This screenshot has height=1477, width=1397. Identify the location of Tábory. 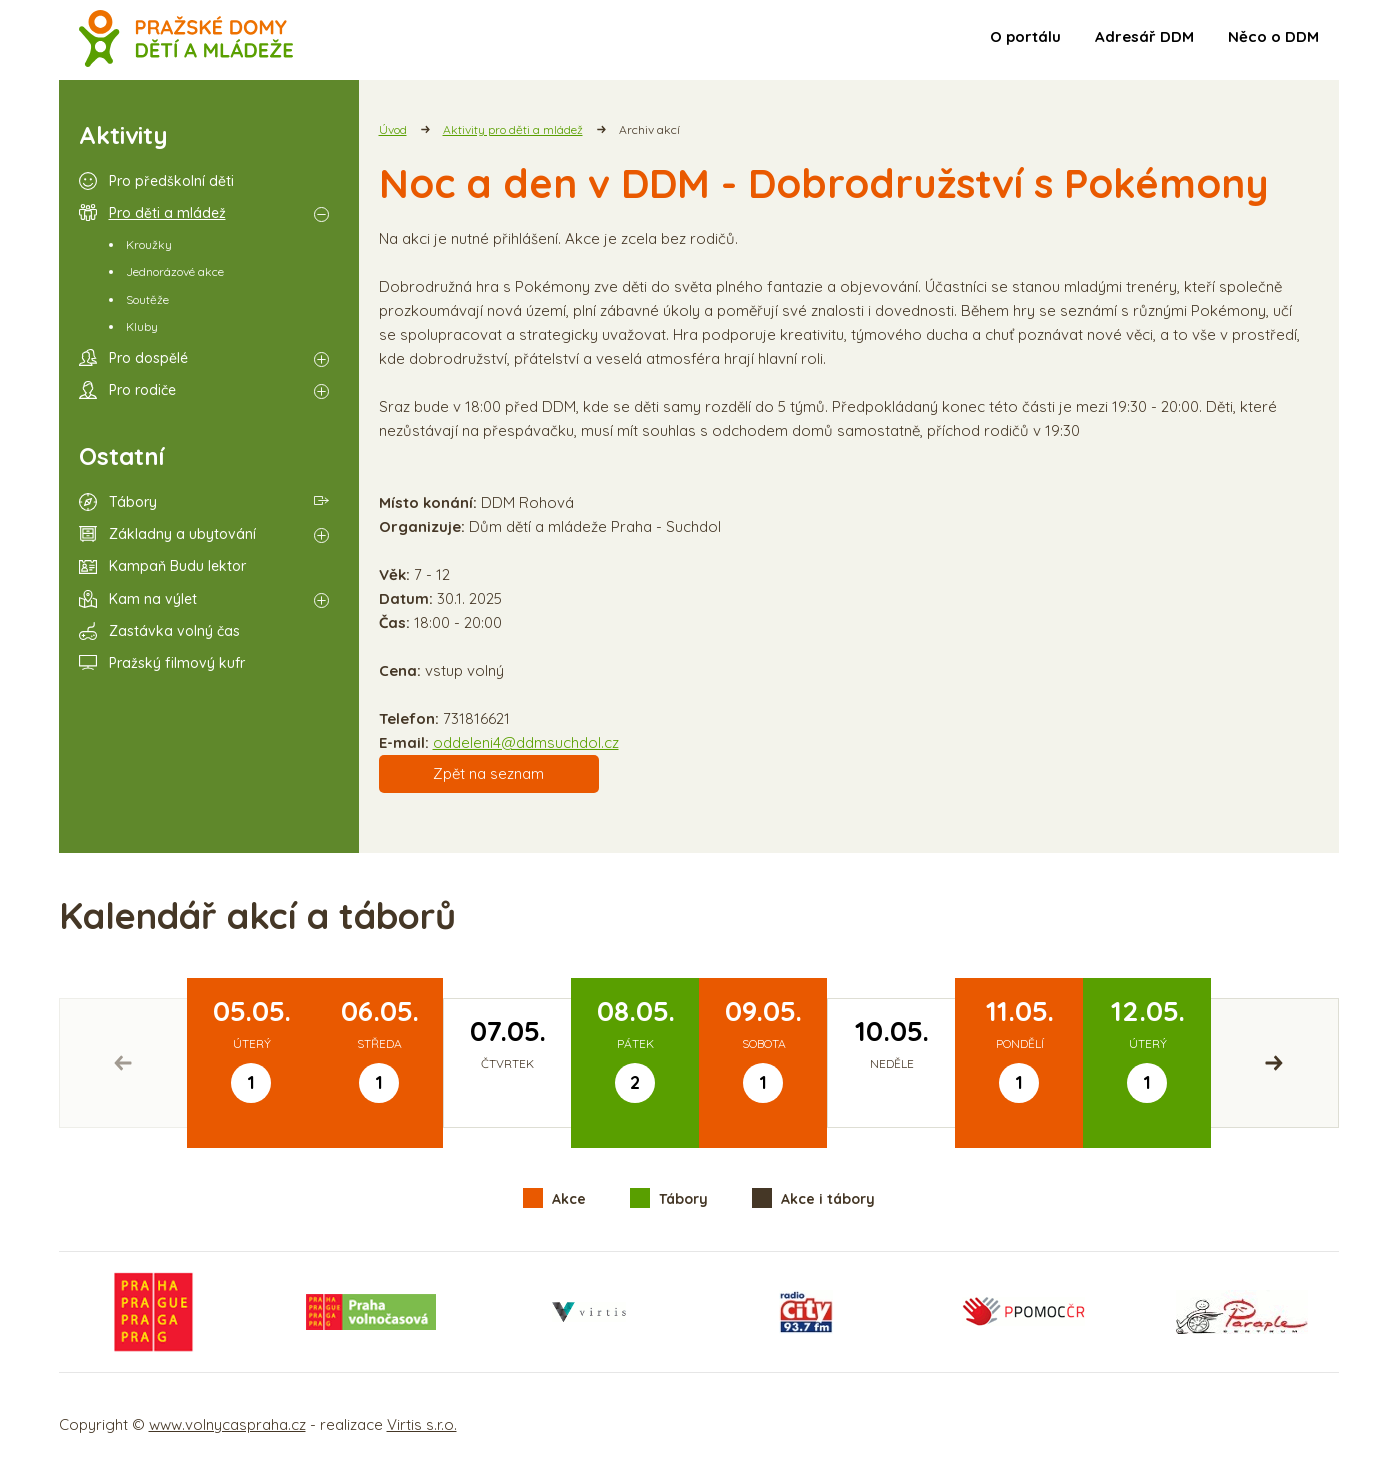
(133, 502).